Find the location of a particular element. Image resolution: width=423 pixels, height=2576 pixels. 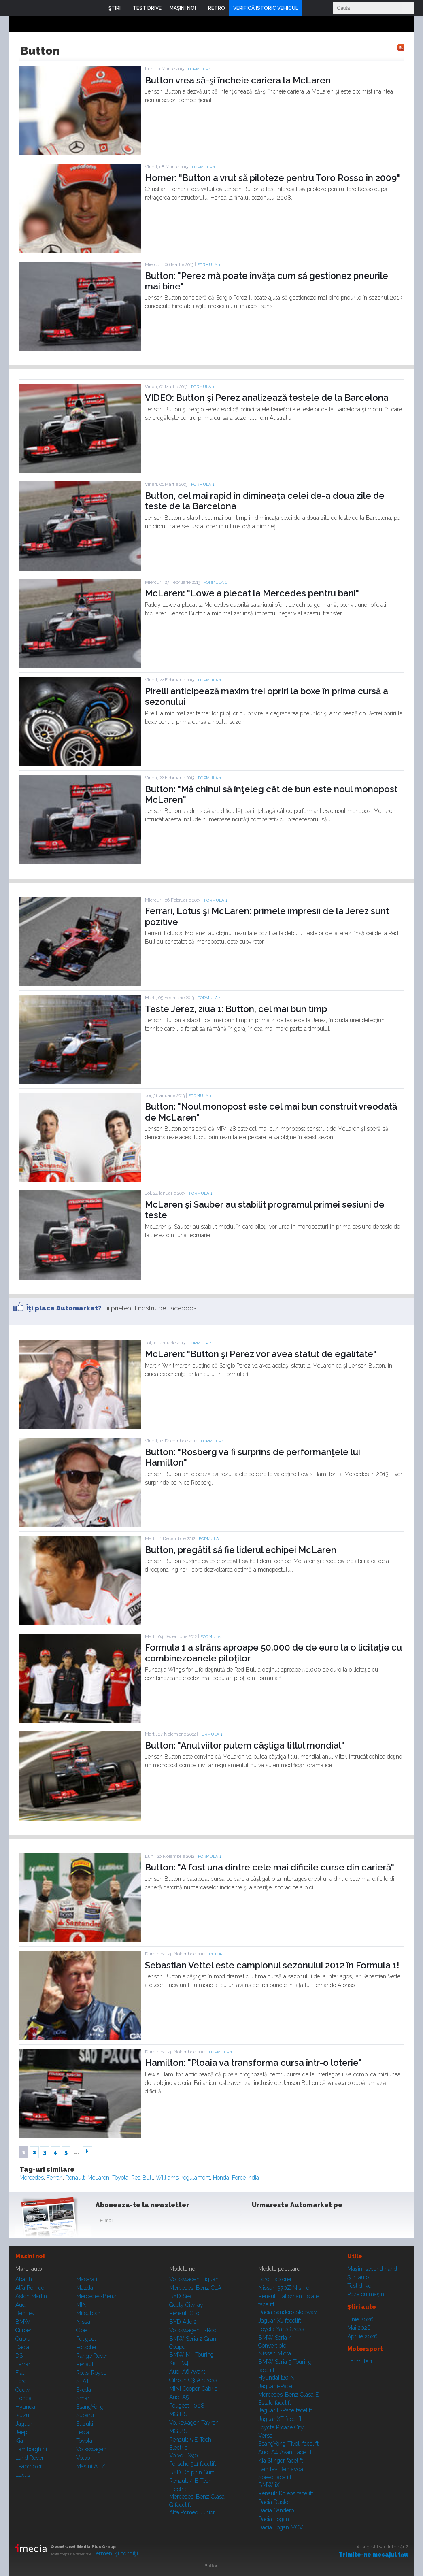

Termeni şi condiţii is located at coordinates (115, 2553).